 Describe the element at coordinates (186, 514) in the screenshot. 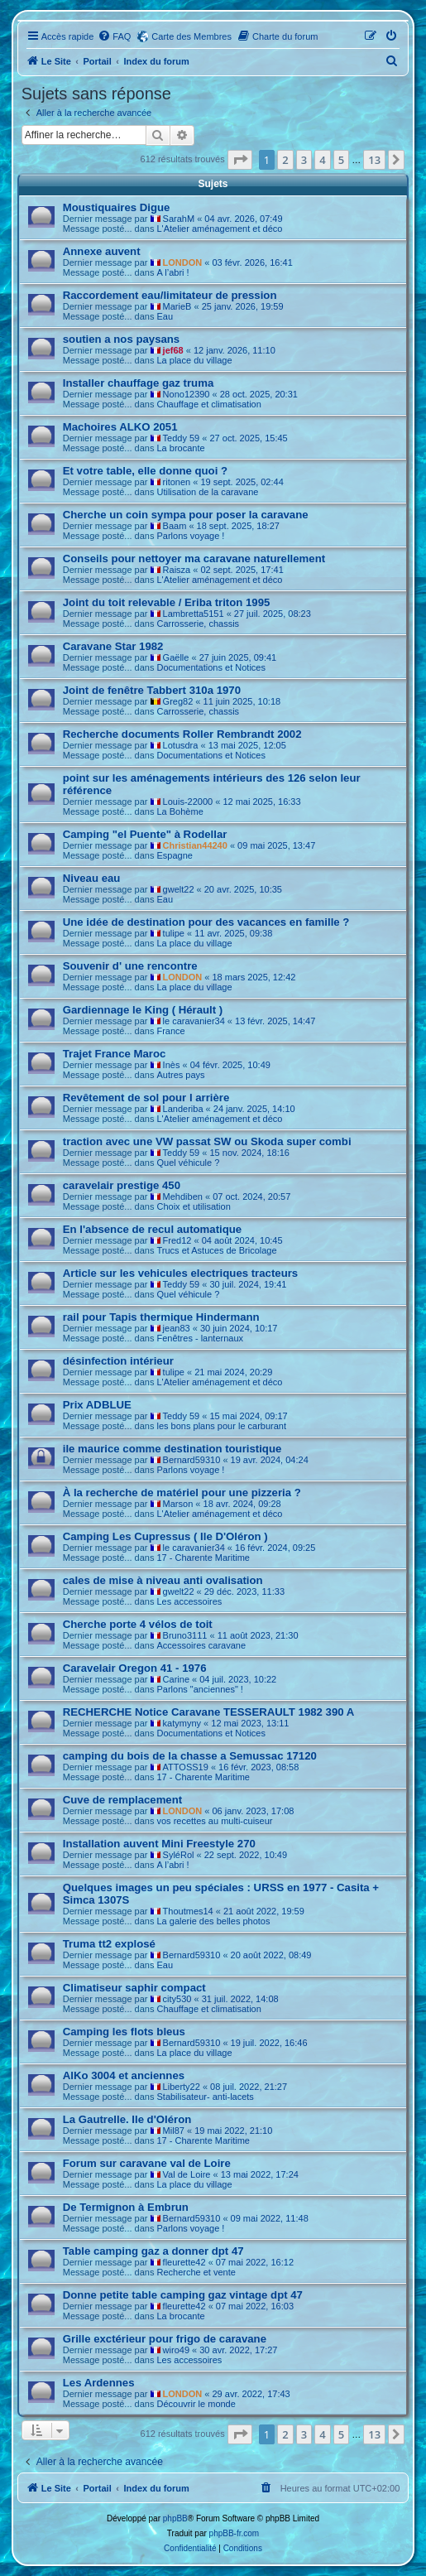

I see `Cherche un coin sympa pour poser la caravane` at that location.